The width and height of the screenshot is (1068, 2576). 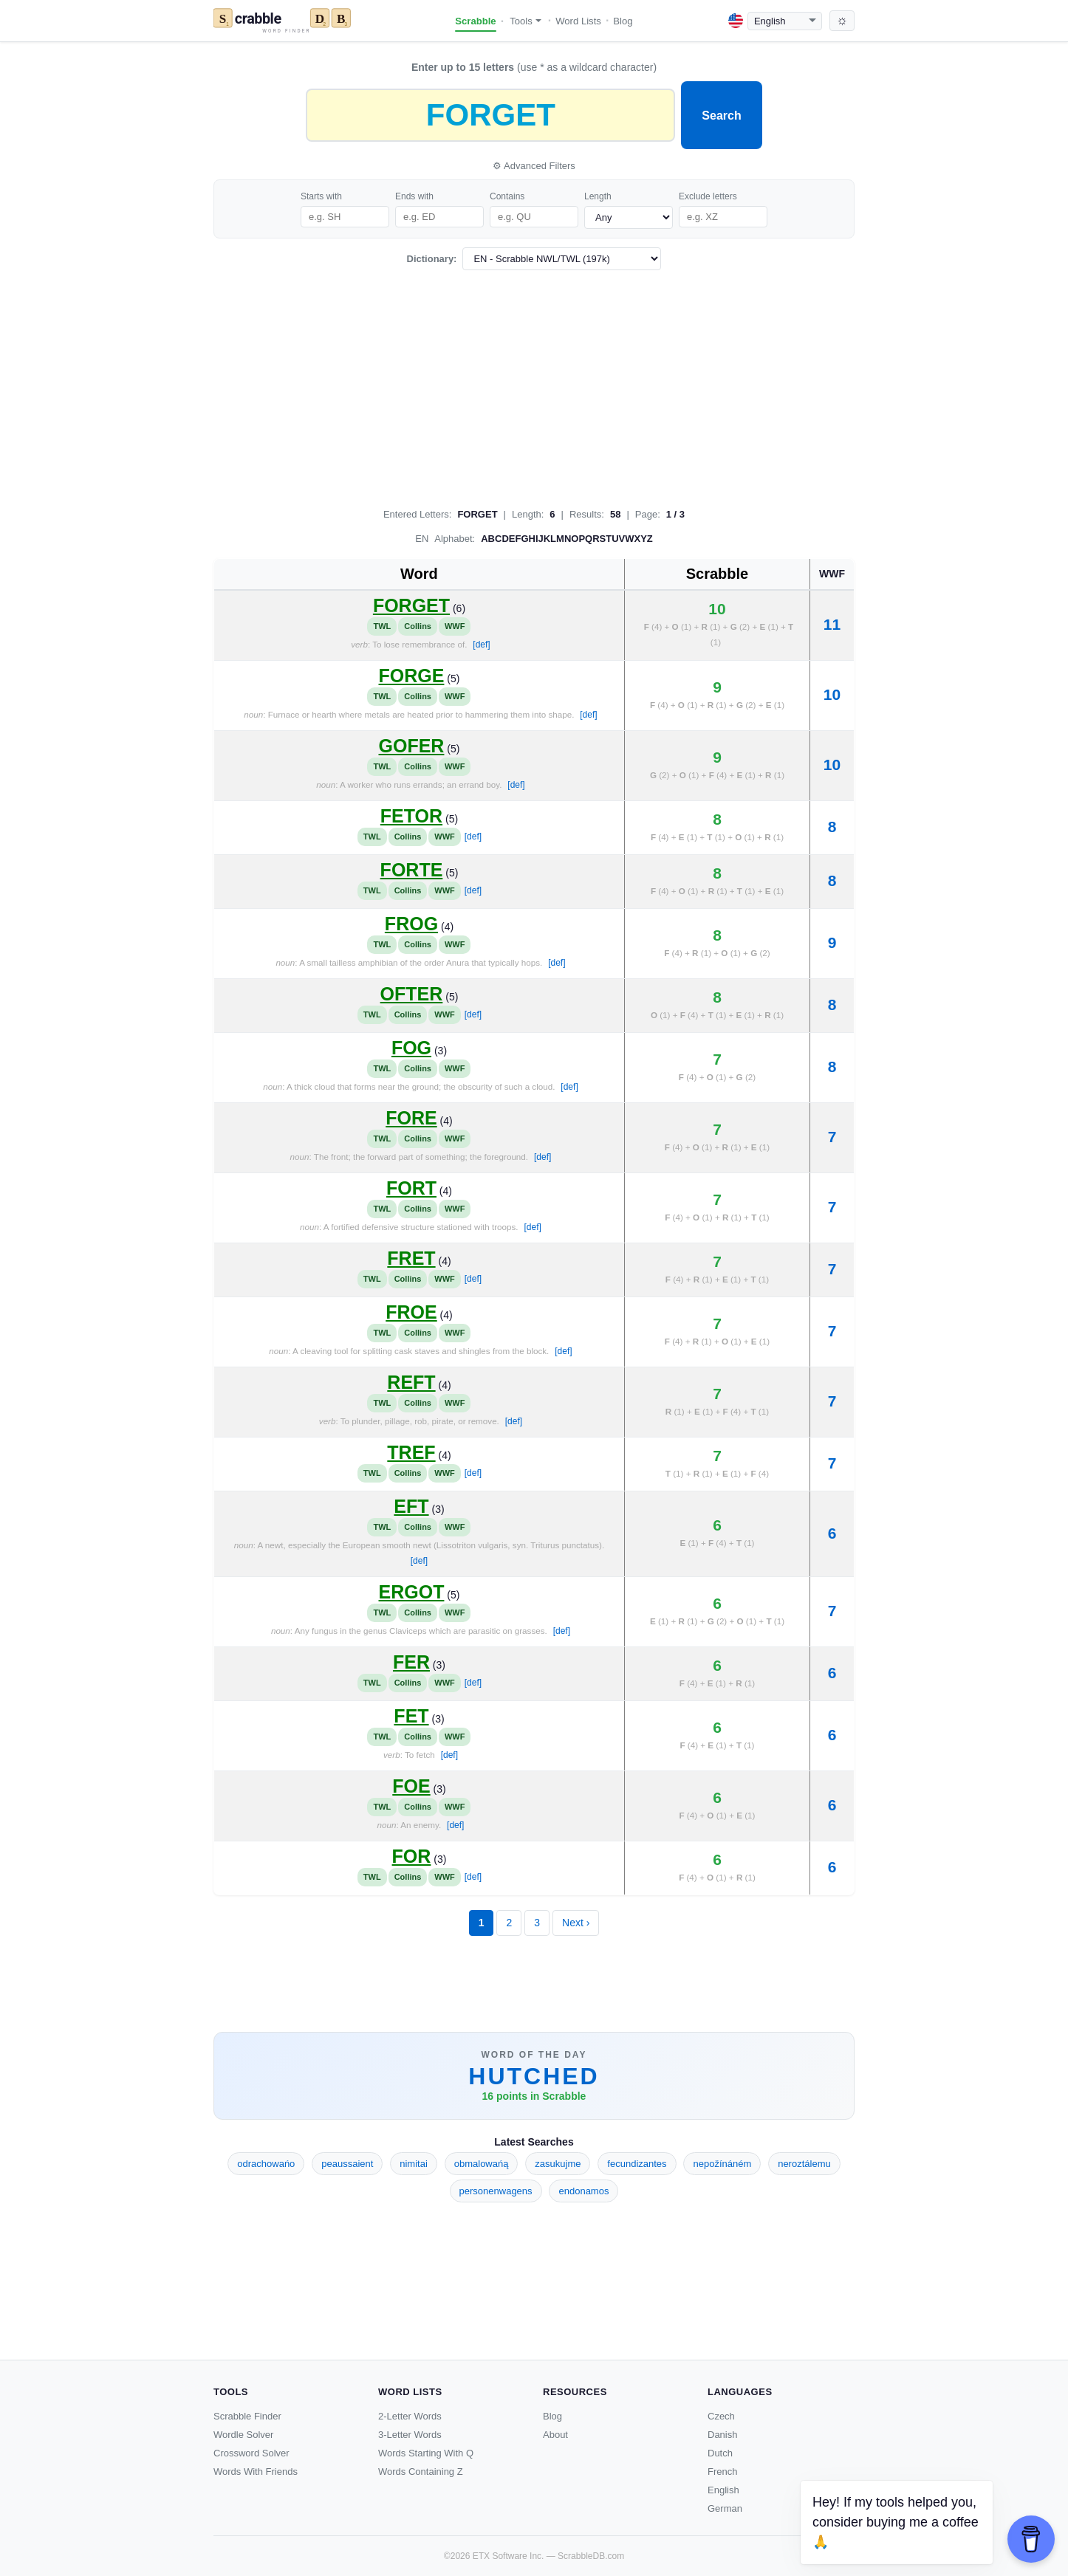 What do you see at coordinates (723, 2490) in the screenshot?
I see `English` at bounding box center [723, 2490].